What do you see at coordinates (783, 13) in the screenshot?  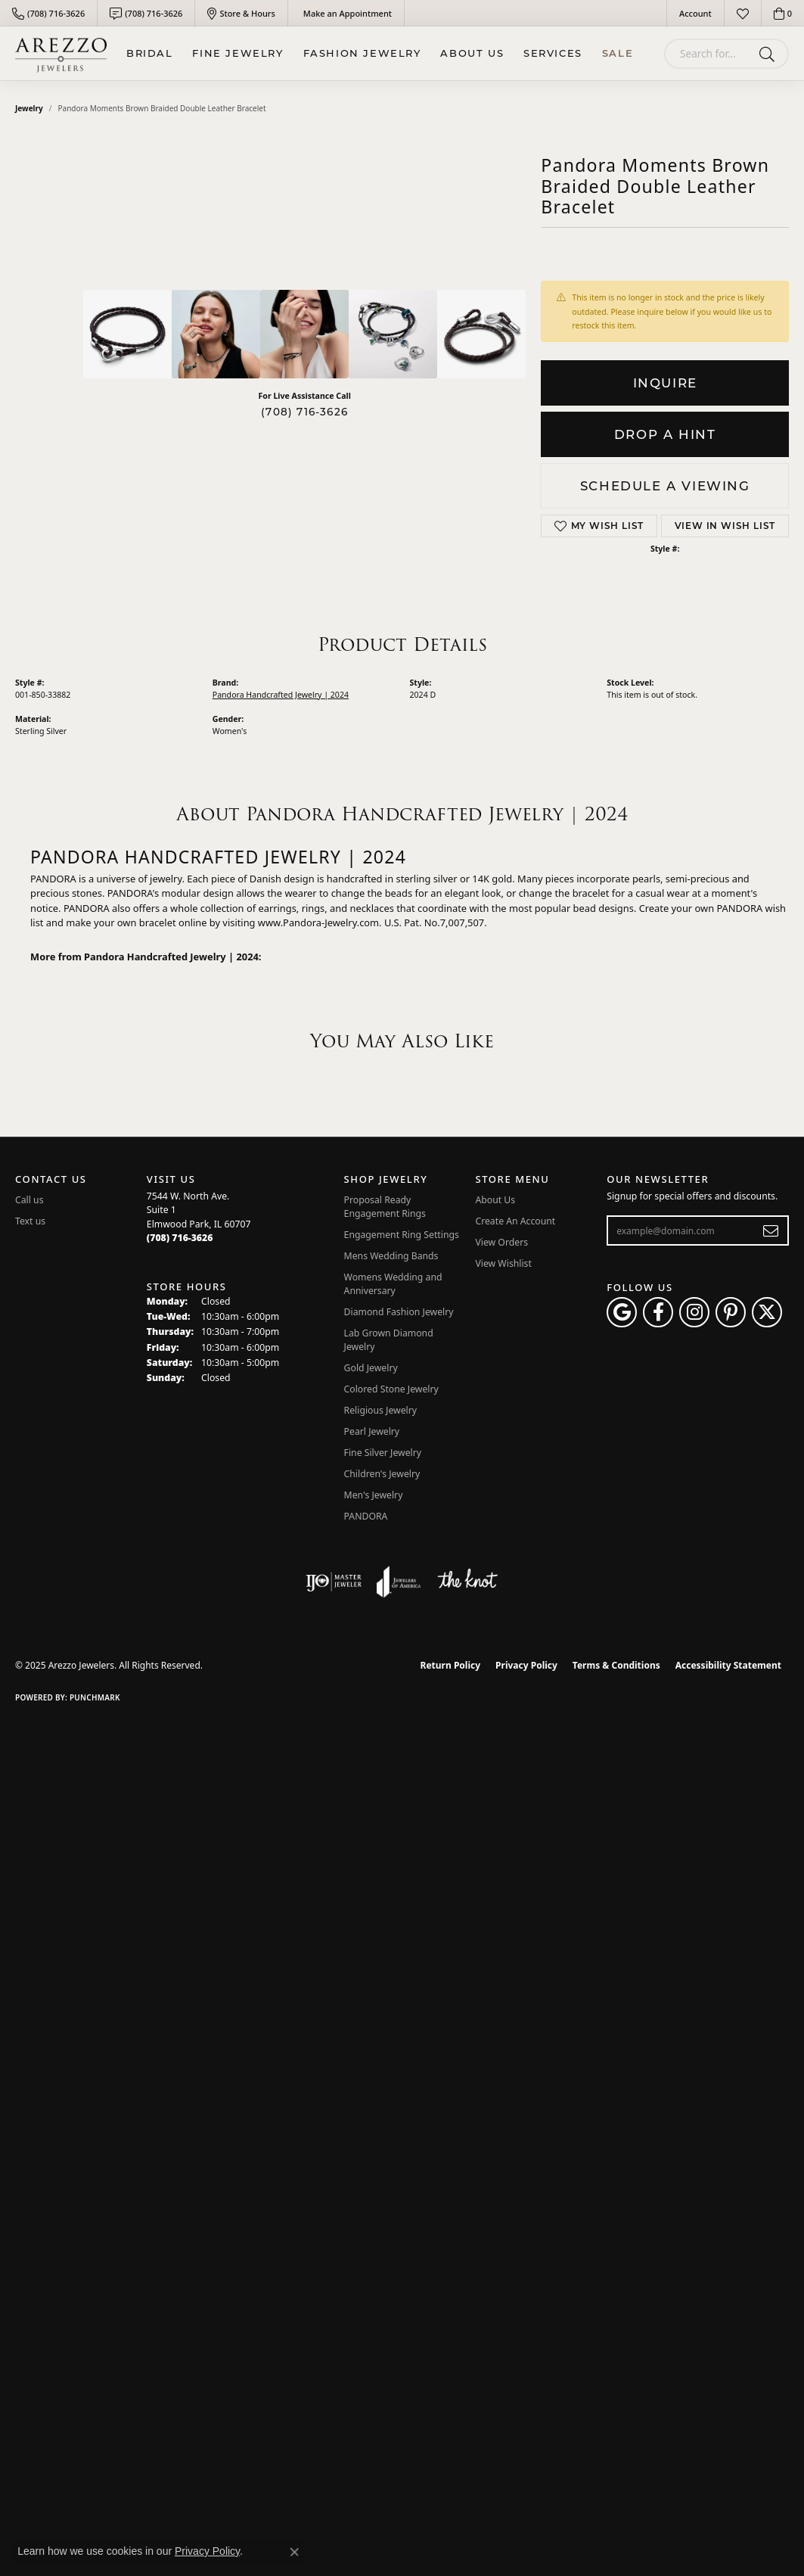 I see `[My Shopping Cart]` at bounding box center [783, 13].